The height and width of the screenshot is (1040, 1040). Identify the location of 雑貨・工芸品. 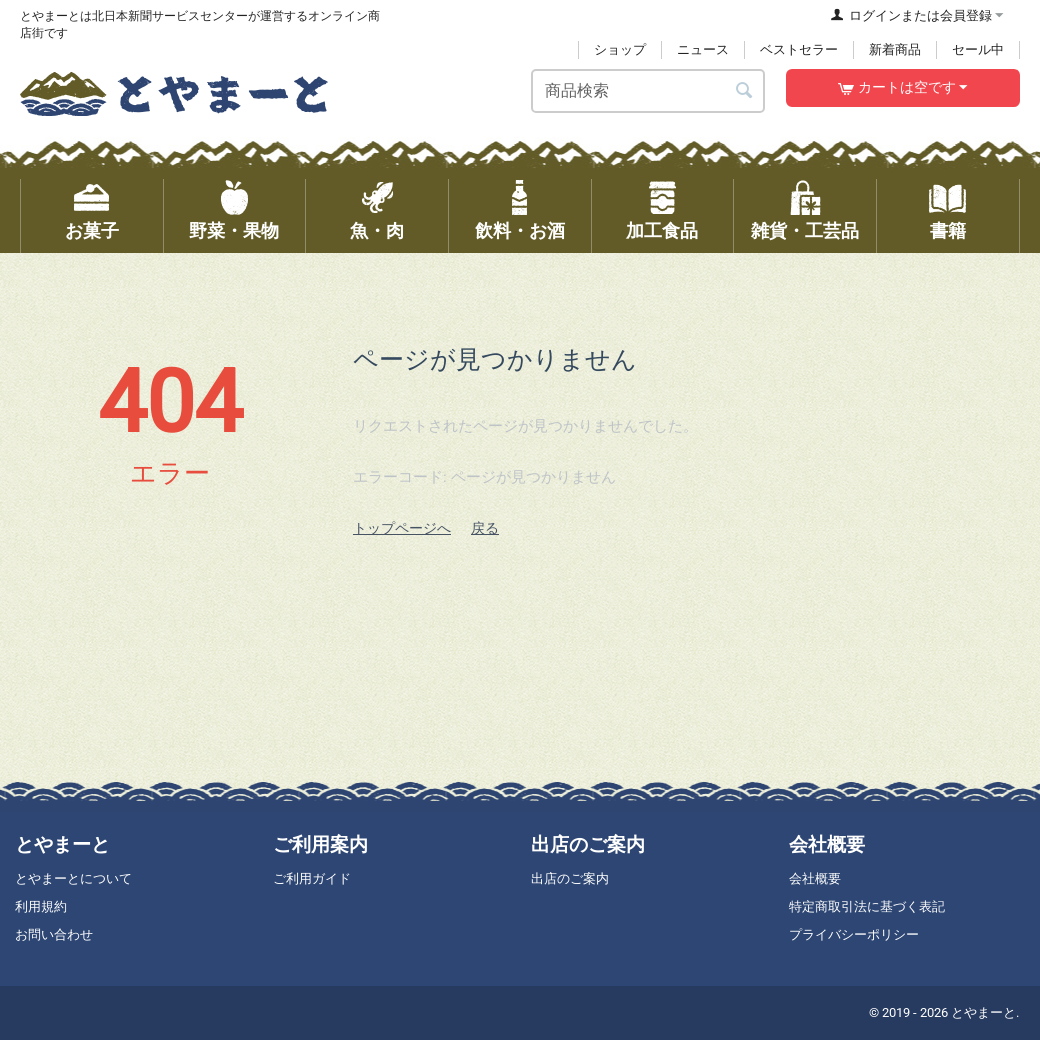
(805, 231).